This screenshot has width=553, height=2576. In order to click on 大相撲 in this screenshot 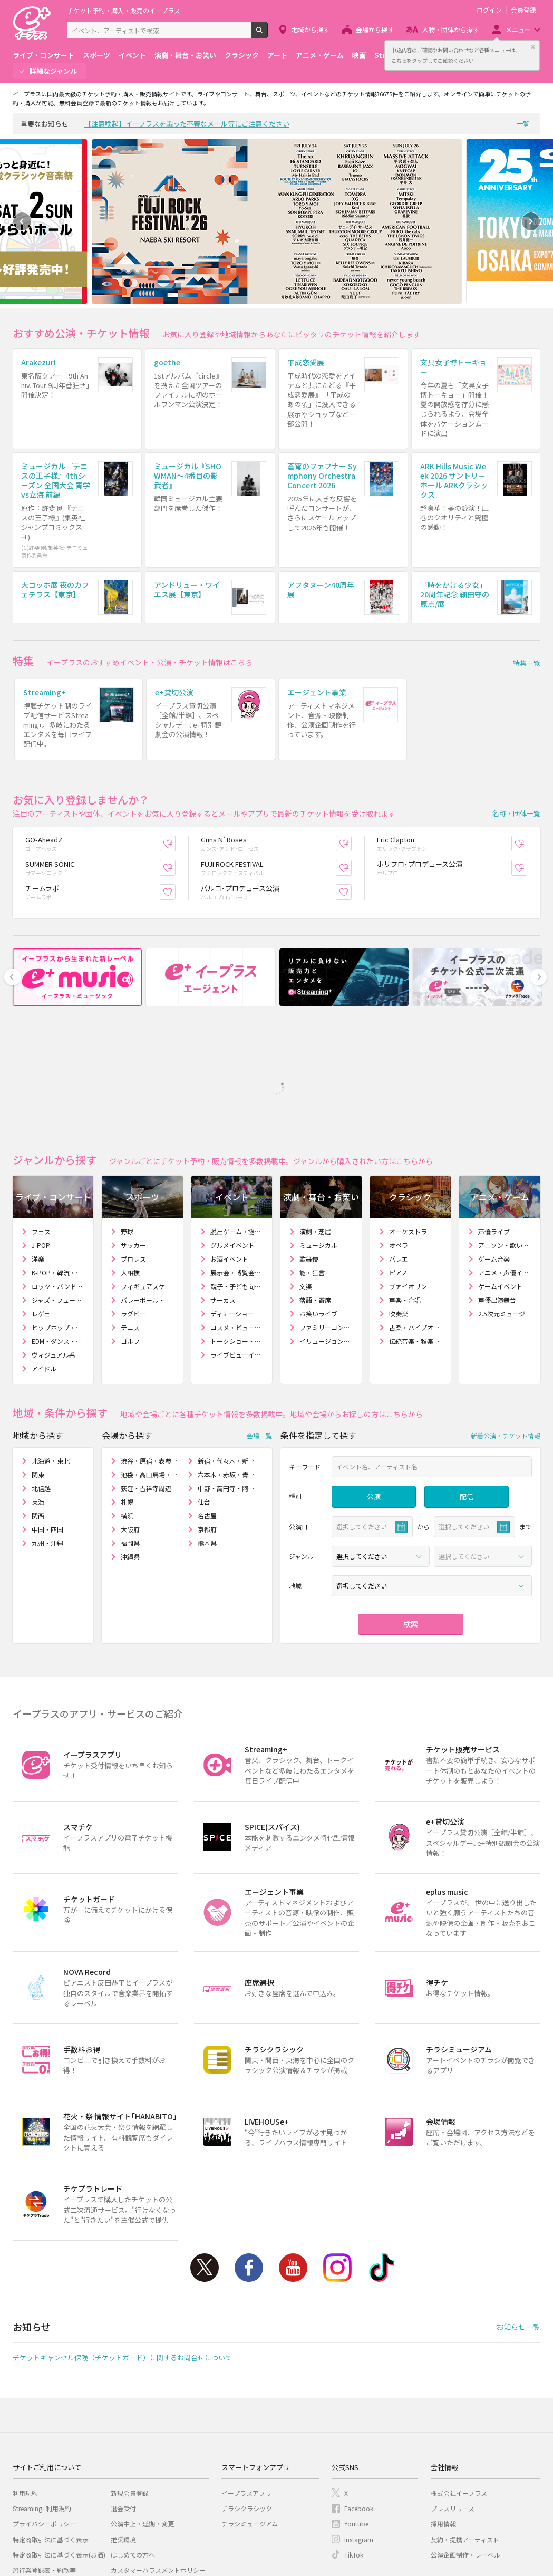, I will do `click(130, 1176)`.